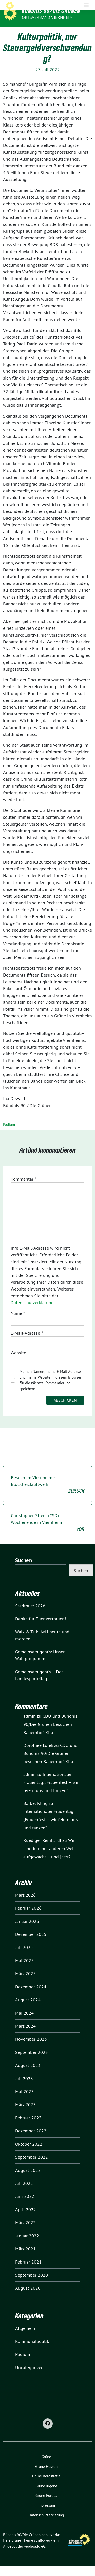 This screenshot has width=95, height=2576. I want to click on [Toggle navigation], so click(86, 32).